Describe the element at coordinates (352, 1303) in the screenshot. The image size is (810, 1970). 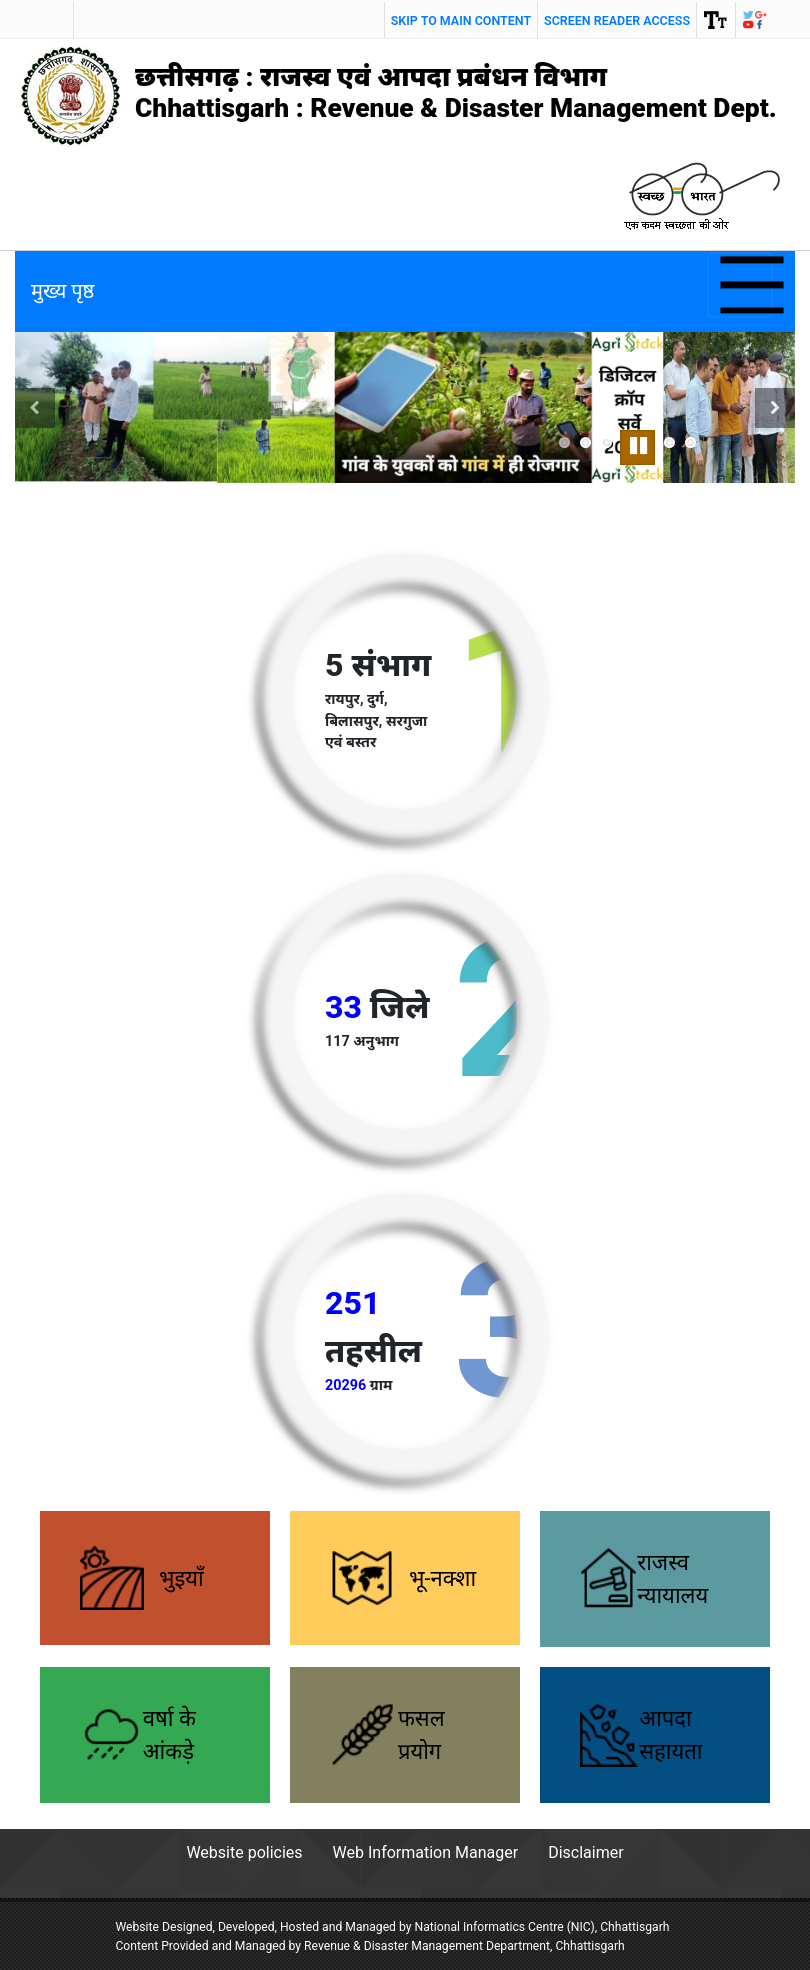
I see `251` at that location.